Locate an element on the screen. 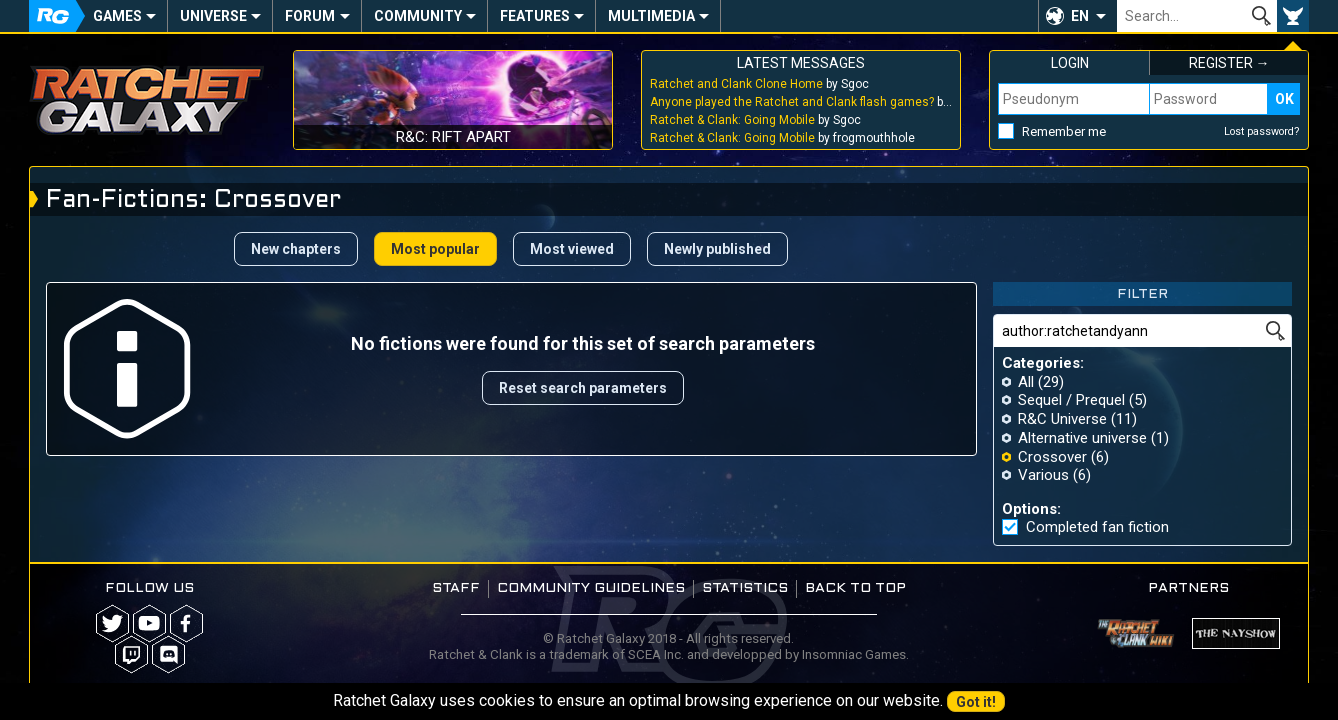 The width and height of the screenshot is (1338, 720). Completed fan fiction is located at coordinates (1097, 527).